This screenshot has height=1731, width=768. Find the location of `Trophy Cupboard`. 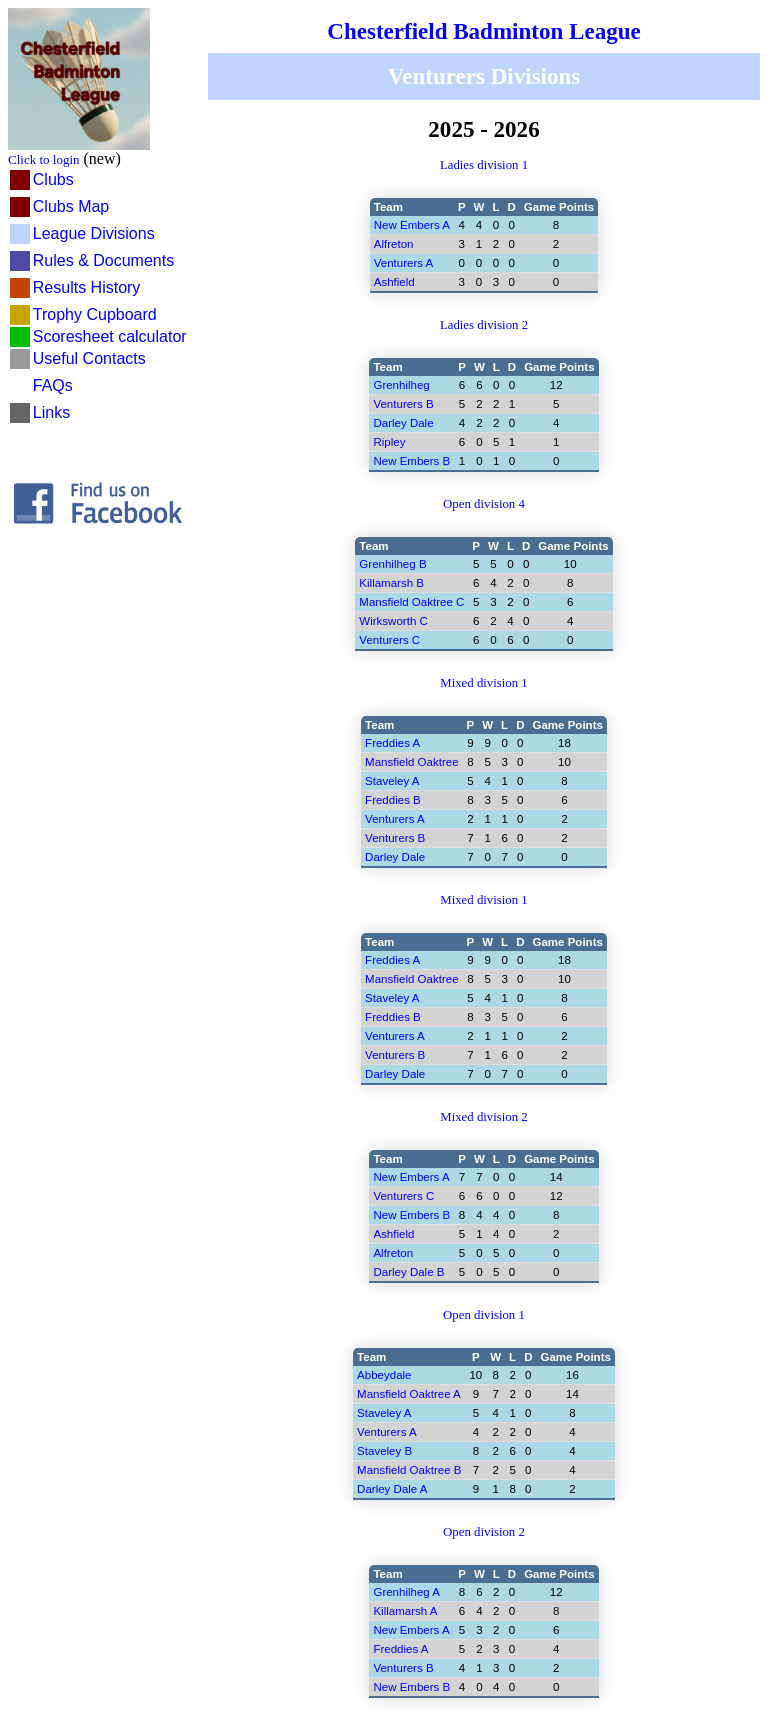

Trophy Cupboard is located at coordinates (95, 314).